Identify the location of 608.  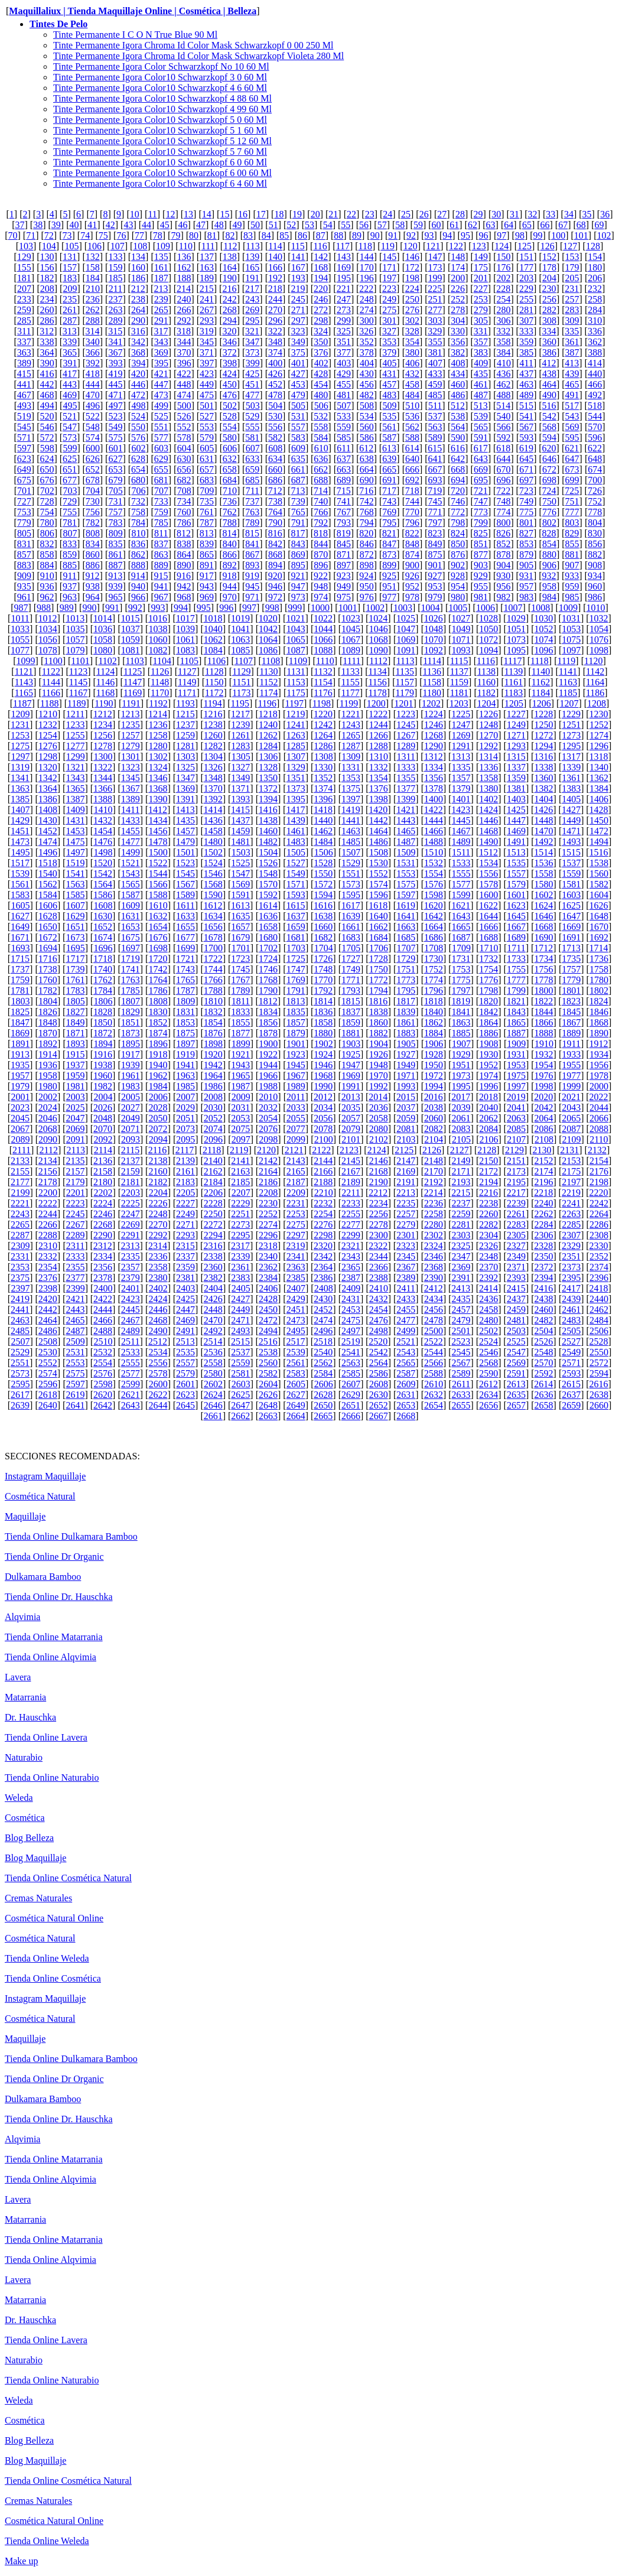
(275, 448).